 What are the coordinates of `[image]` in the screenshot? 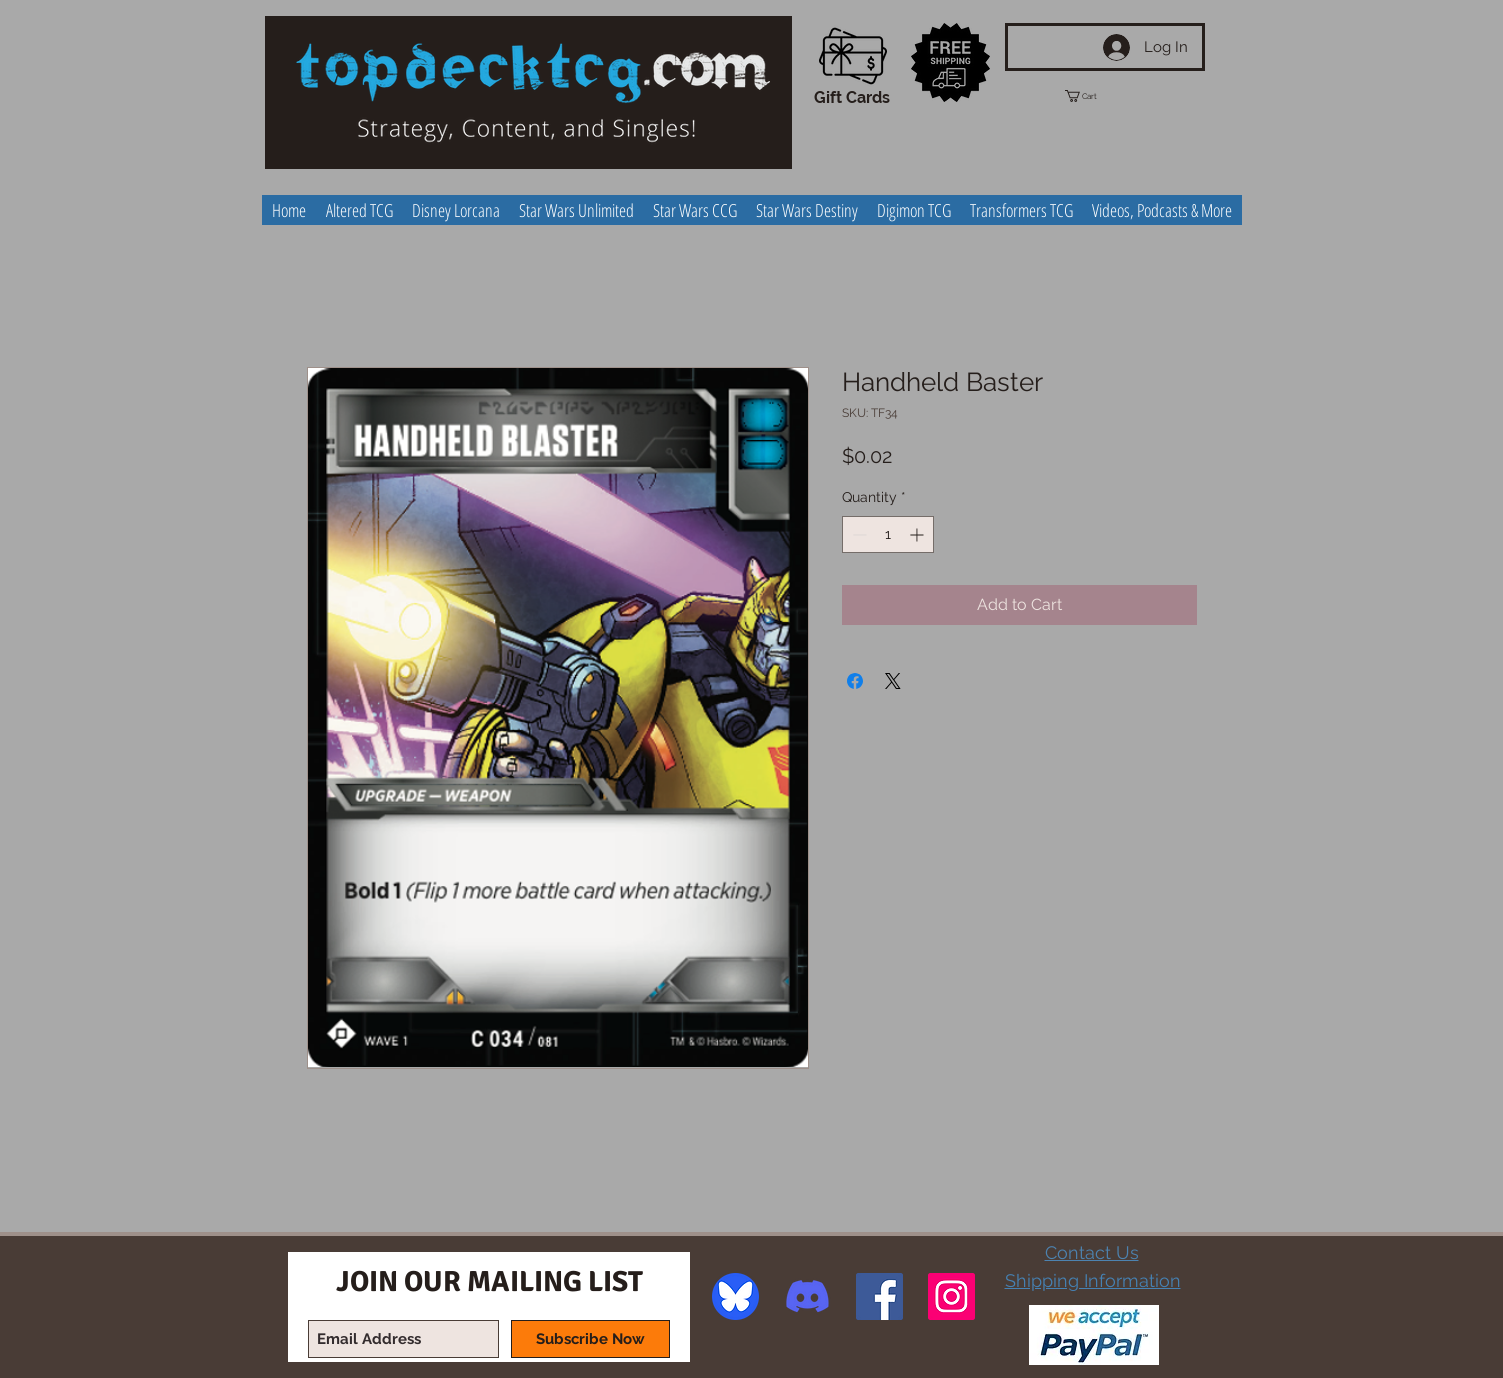 It's located at (735, 1296).